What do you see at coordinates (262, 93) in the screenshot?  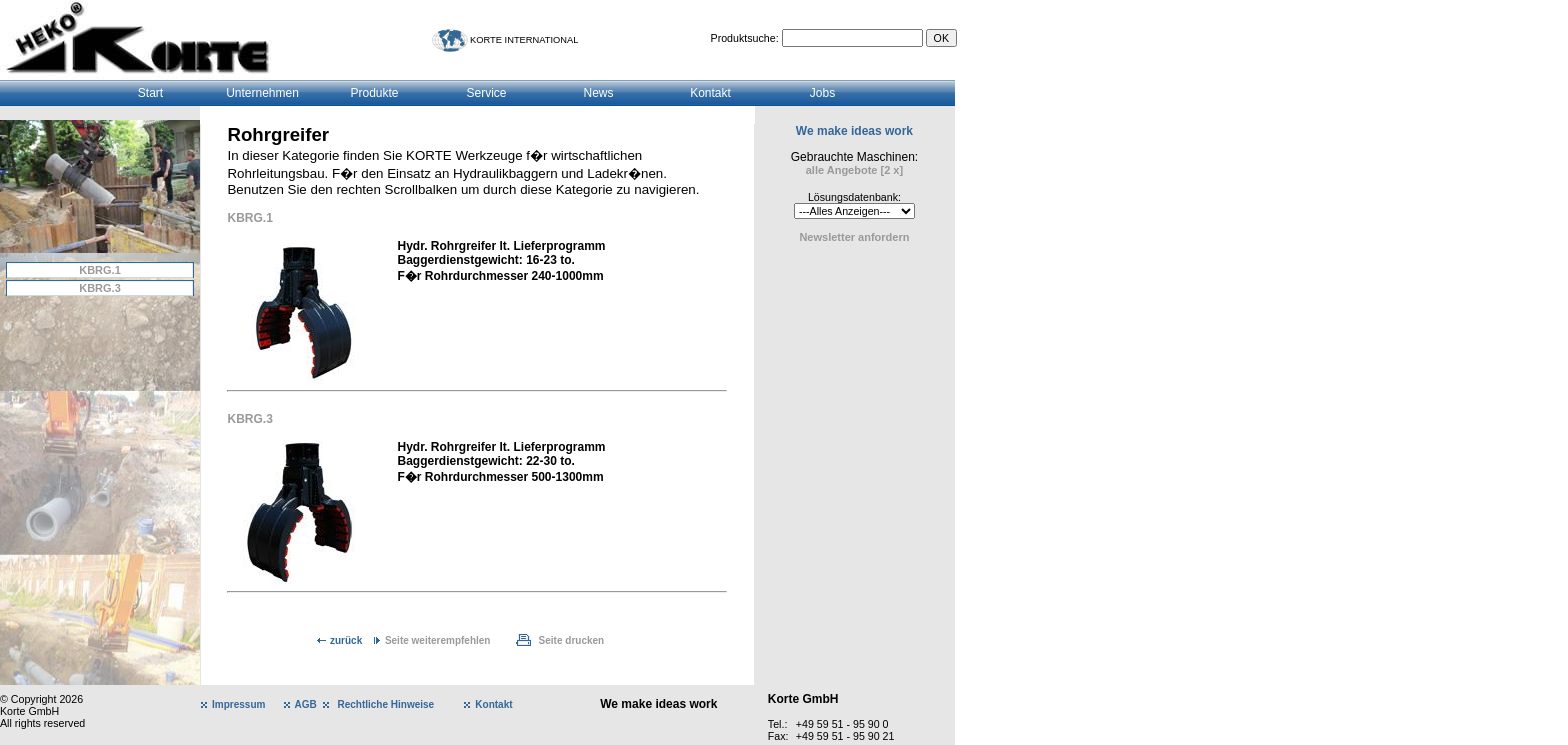 I see `Unternehmen` at bounding box center [262, 93].